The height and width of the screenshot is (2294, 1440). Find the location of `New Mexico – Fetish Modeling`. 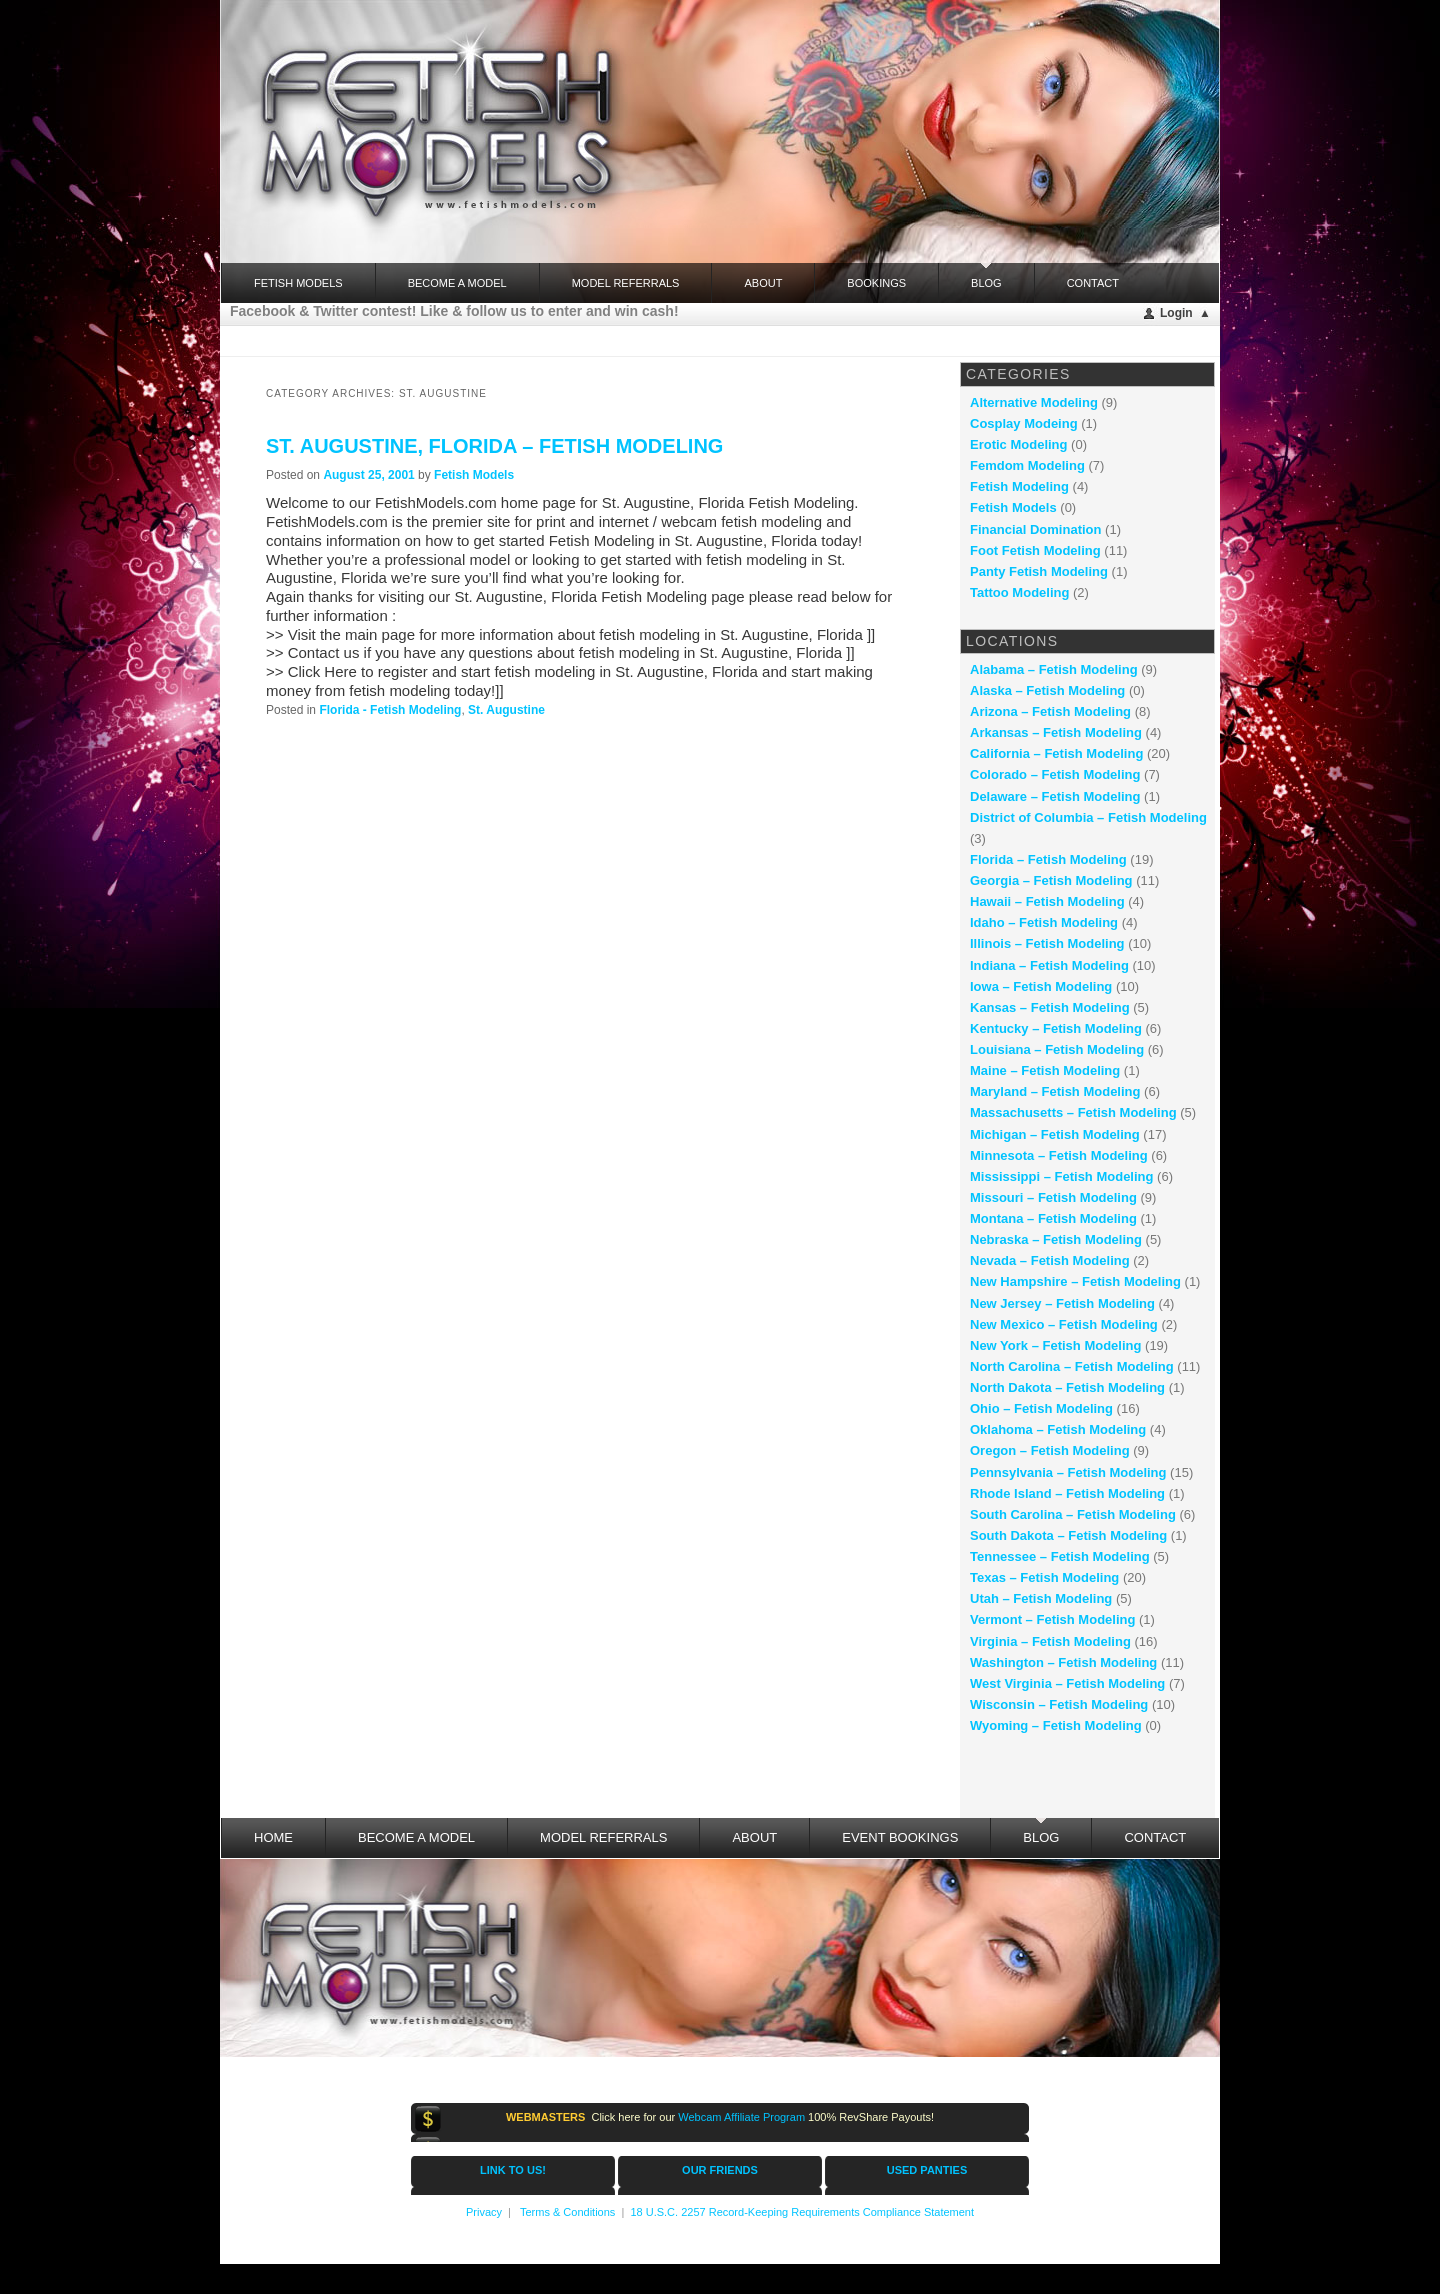

New Mexico – Fetish Modeling is located at coordinates (1064, 1324).